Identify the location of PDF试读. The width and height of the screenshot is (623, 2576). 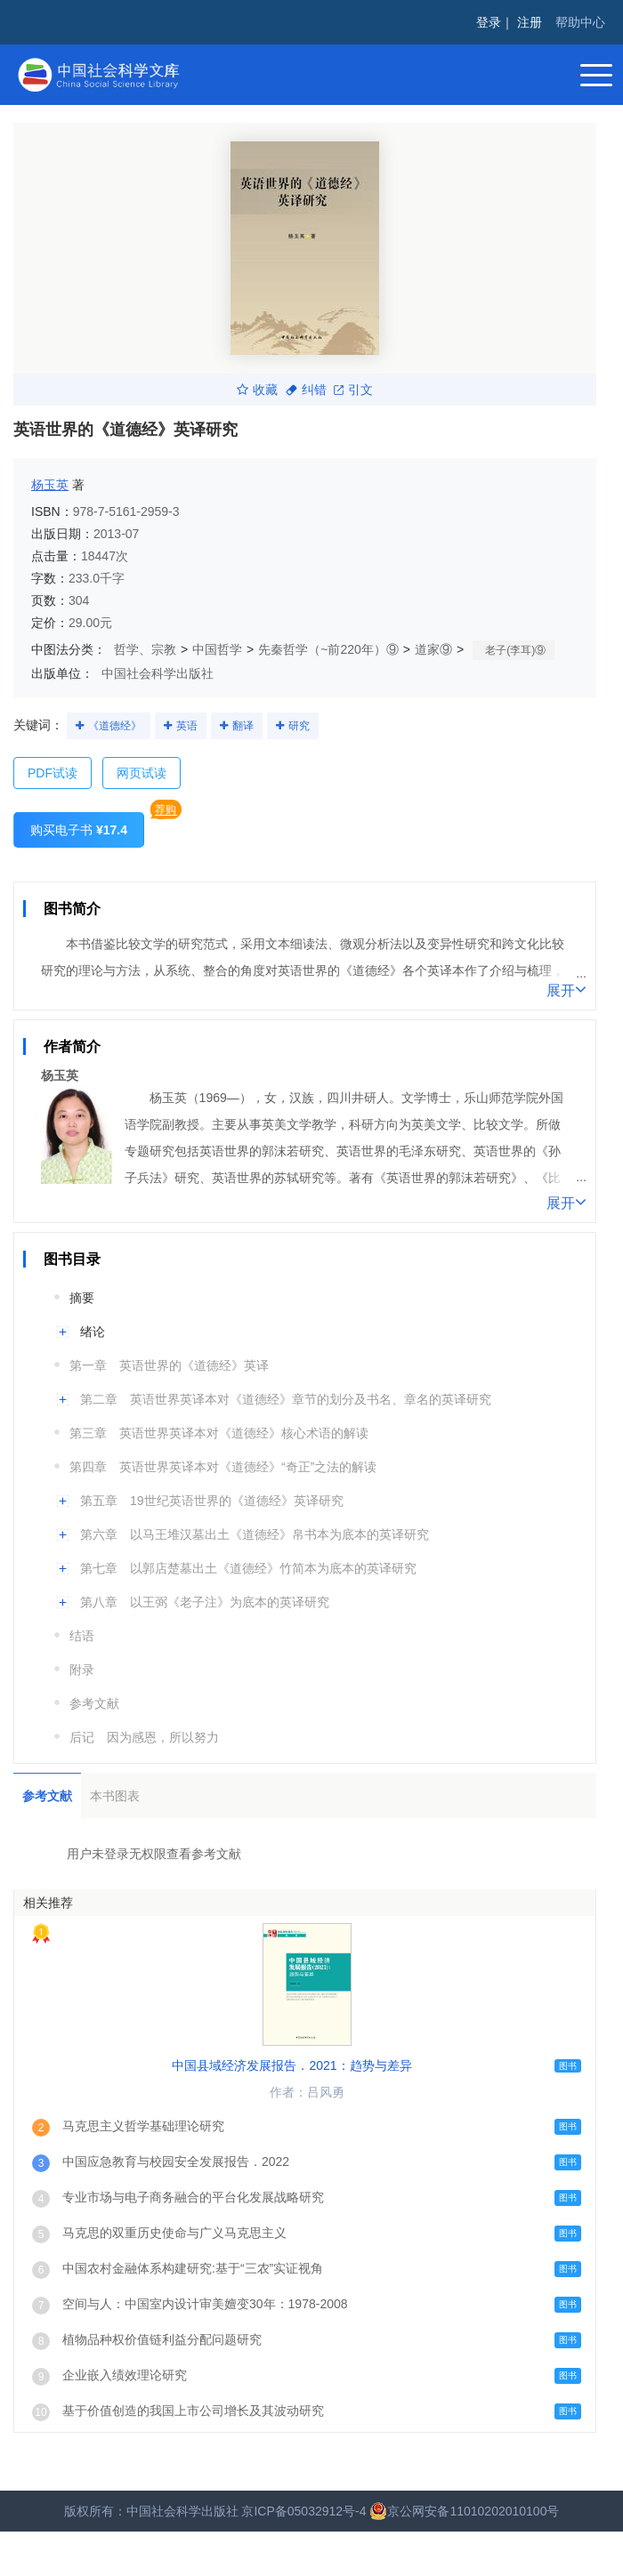
(52, 773).